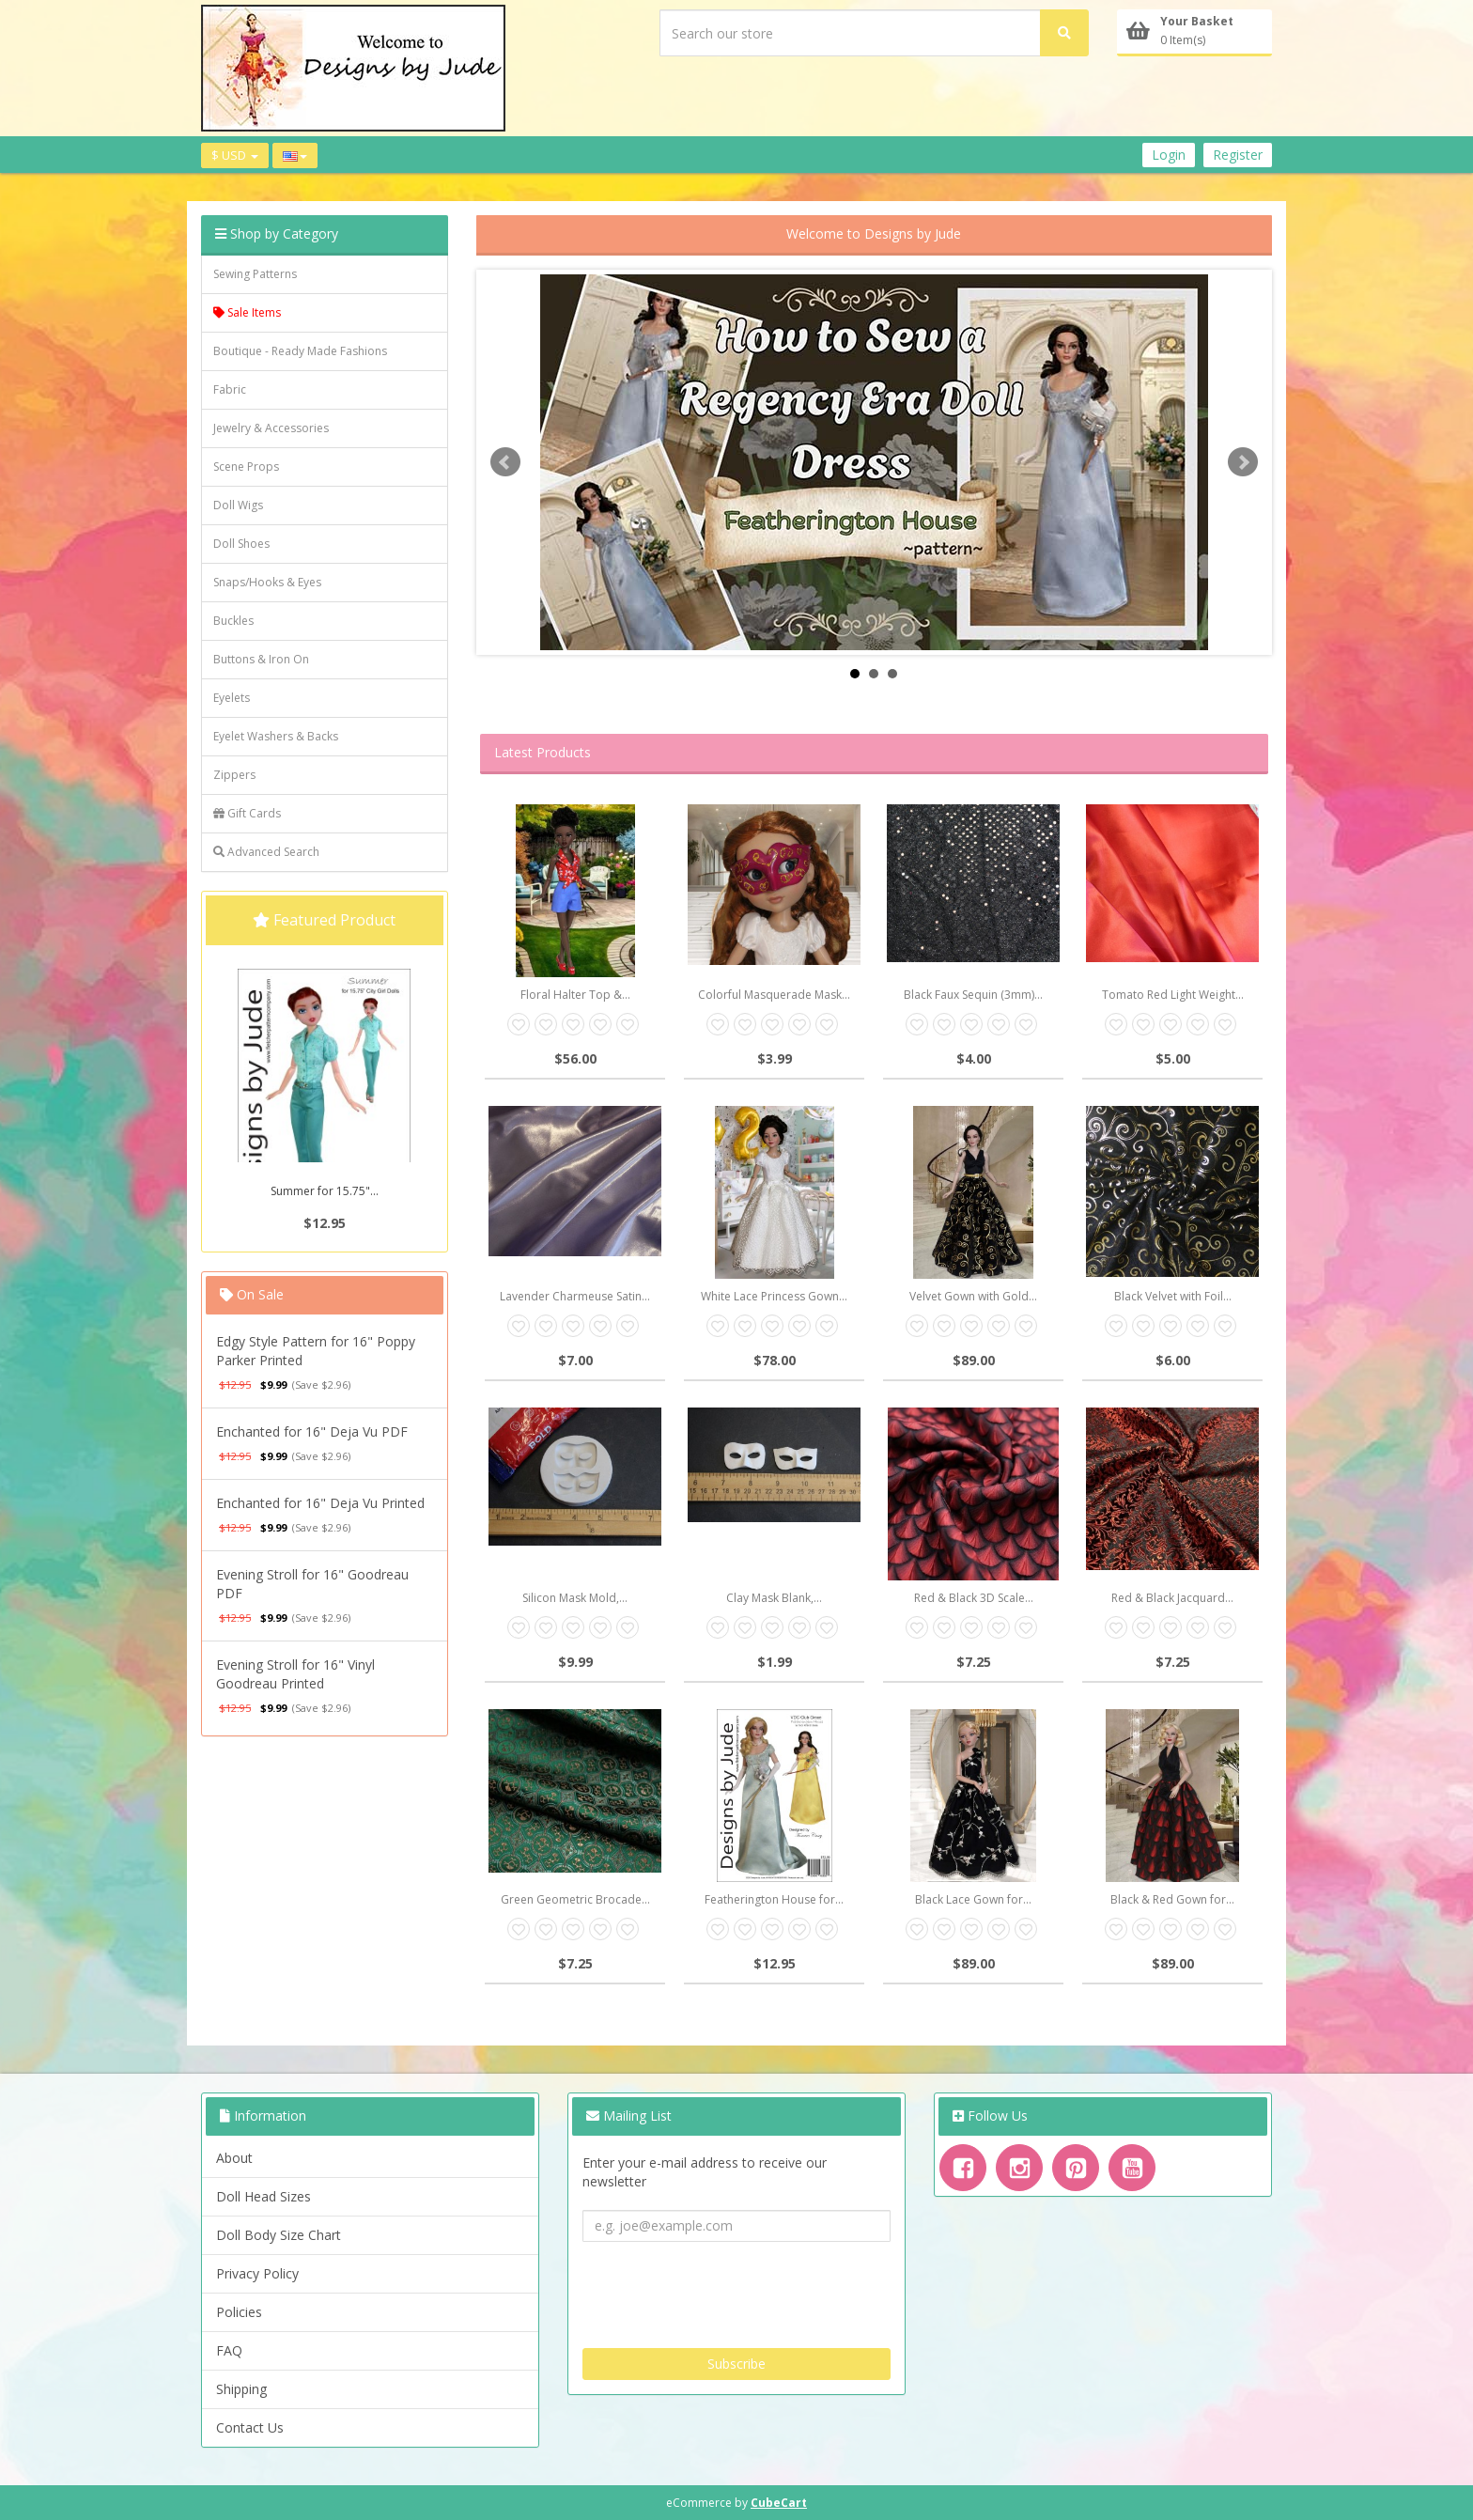 Image resolution: width=1473 pixels, height=2520 pixels. What do you see at coordinates (241, 544) in the screenshot?
I see `Doll Shoes` at bounding box center [241, 544].